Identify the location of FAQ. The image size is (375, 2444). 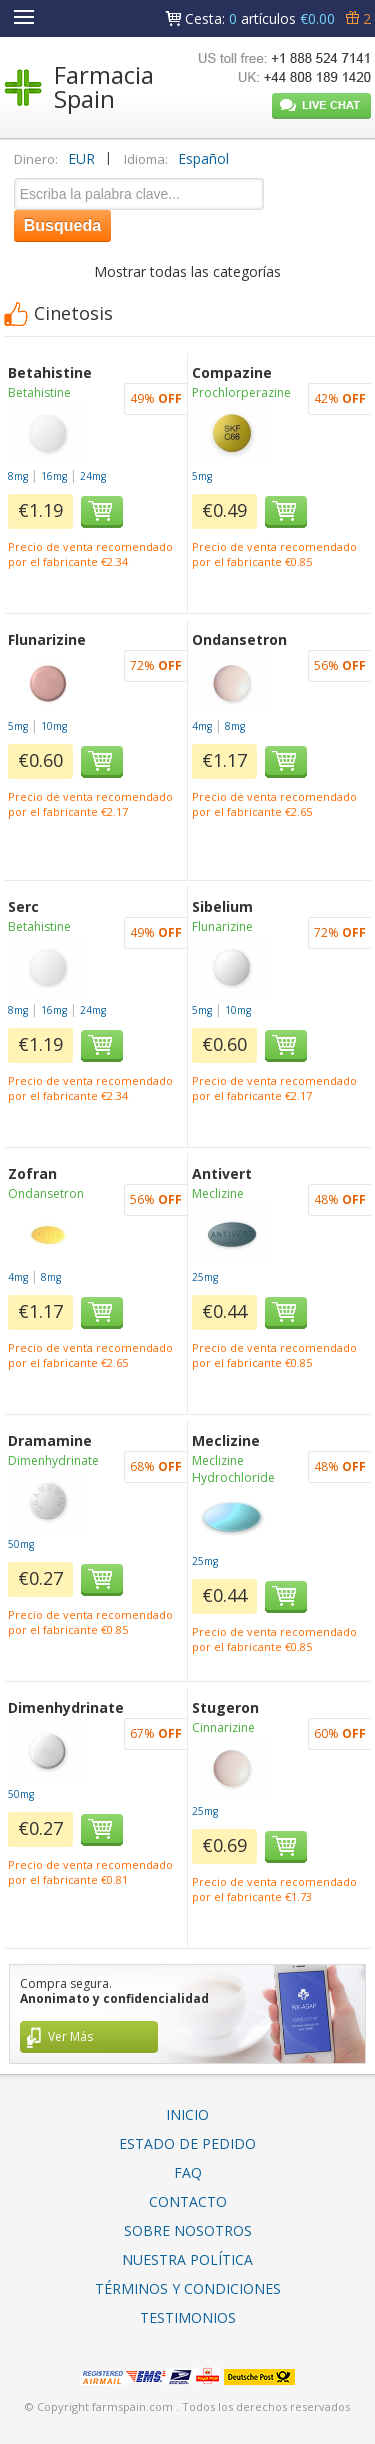
(188, 2172).